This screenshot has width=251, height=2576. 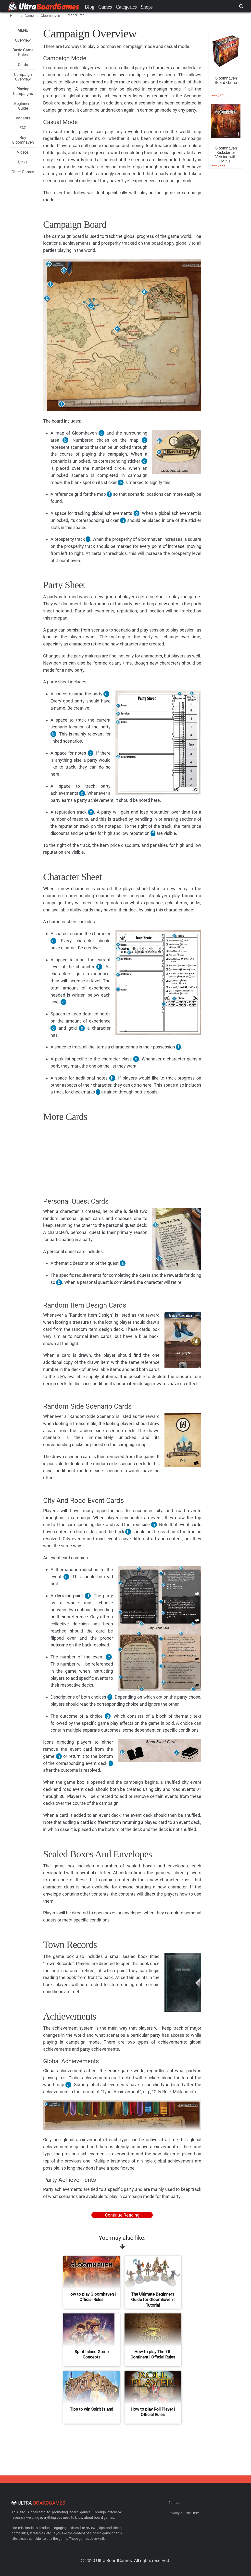 What do you see at coordinates (23, 118) in the screenshot?
I see `Variants` at bounding box center [23, 118].